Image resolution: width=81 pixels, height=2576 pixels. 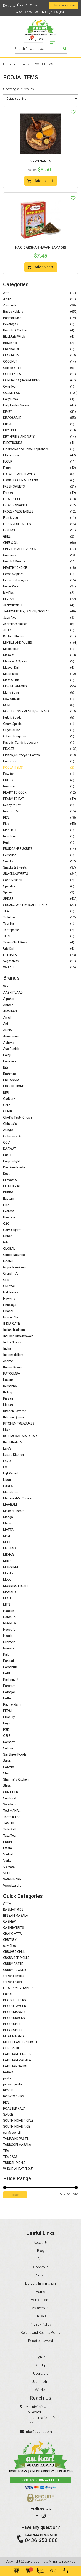 What do you see at coordinates (7, 1480) in the screenshot?
I see `Livon` at bounding box center [7, 1480].